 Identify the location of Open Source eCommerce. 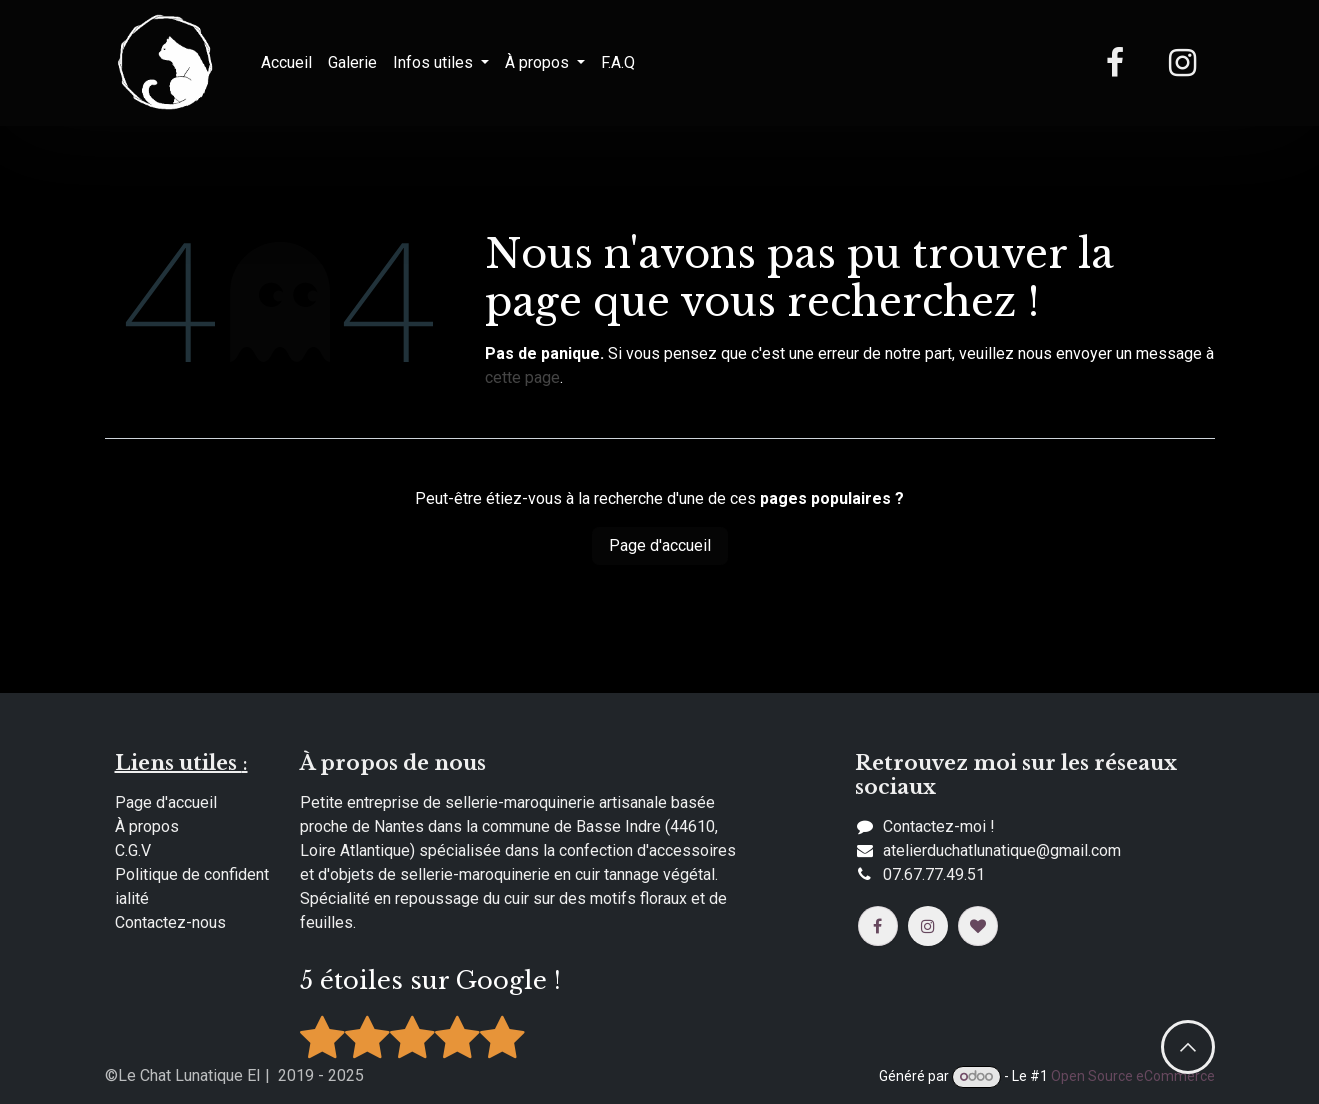
(1133, 1076).